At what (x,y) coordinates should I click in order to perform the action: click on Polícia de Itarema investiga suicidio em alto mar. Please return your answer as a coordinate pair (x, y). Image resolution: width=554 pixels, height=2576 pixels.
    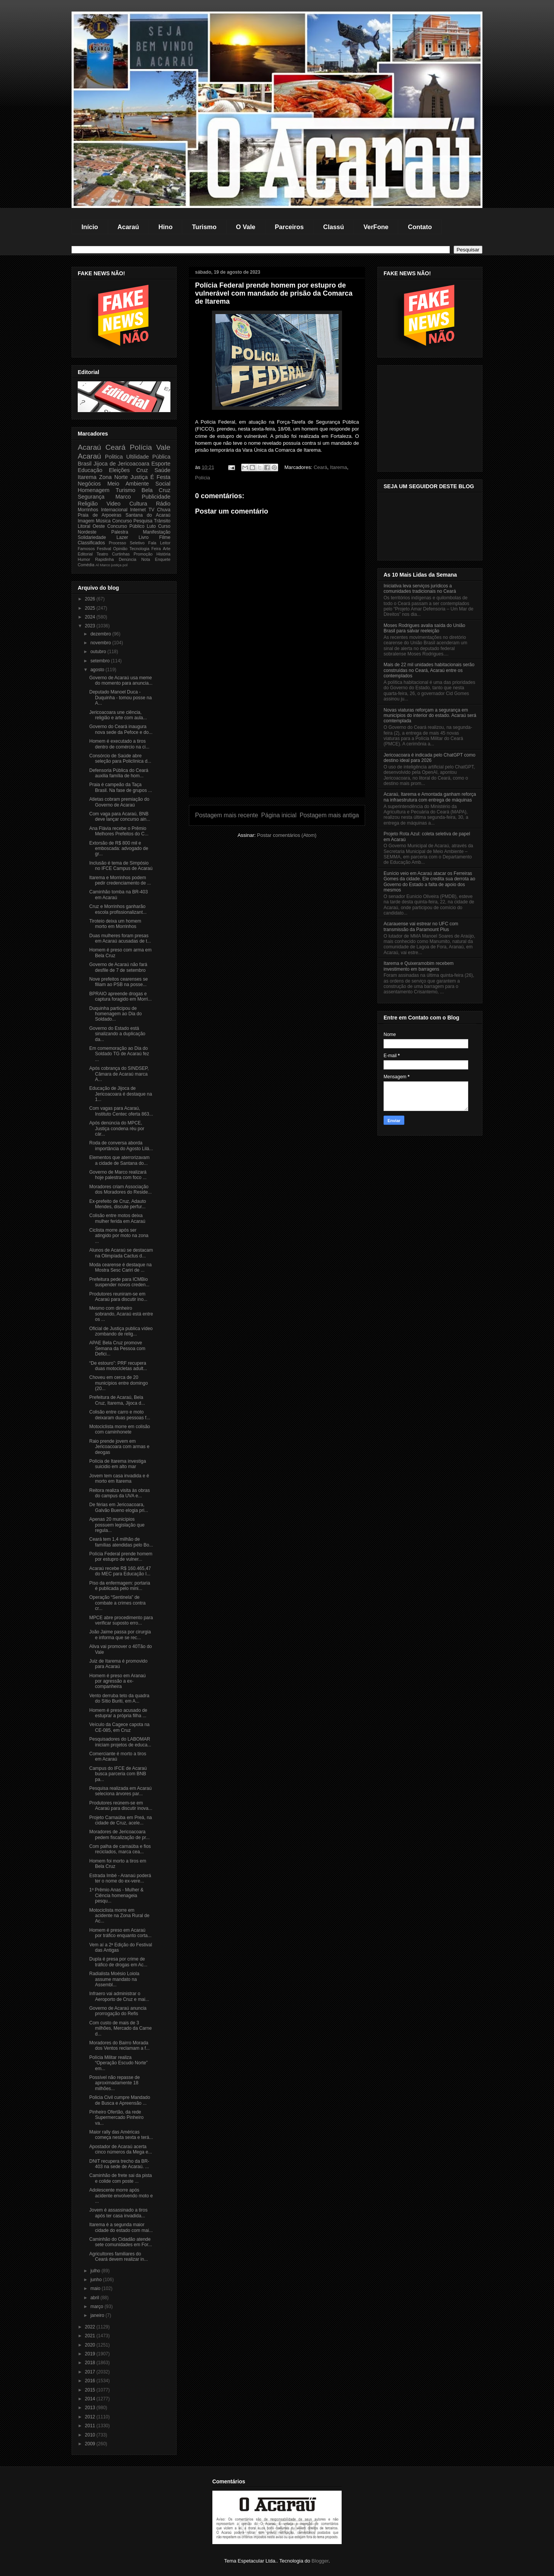
    Looking at the image, I should click on (117, 1463).